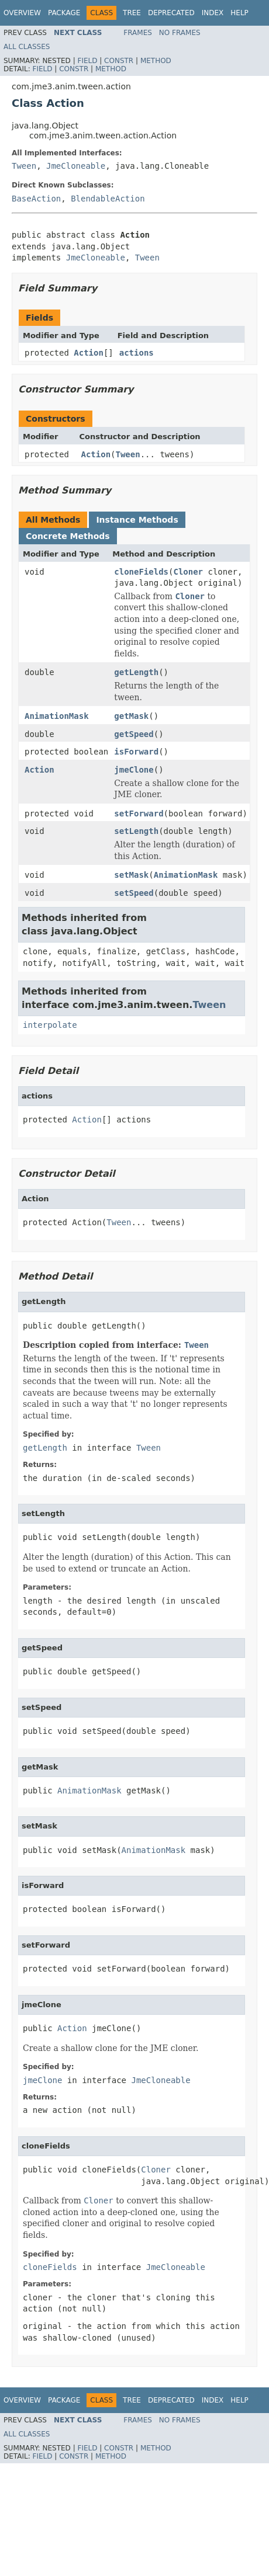 This screenshot has width=269, height=2576. Describe the element at coordinates (136, 352) in the screenshot. I see `actions` at that location.